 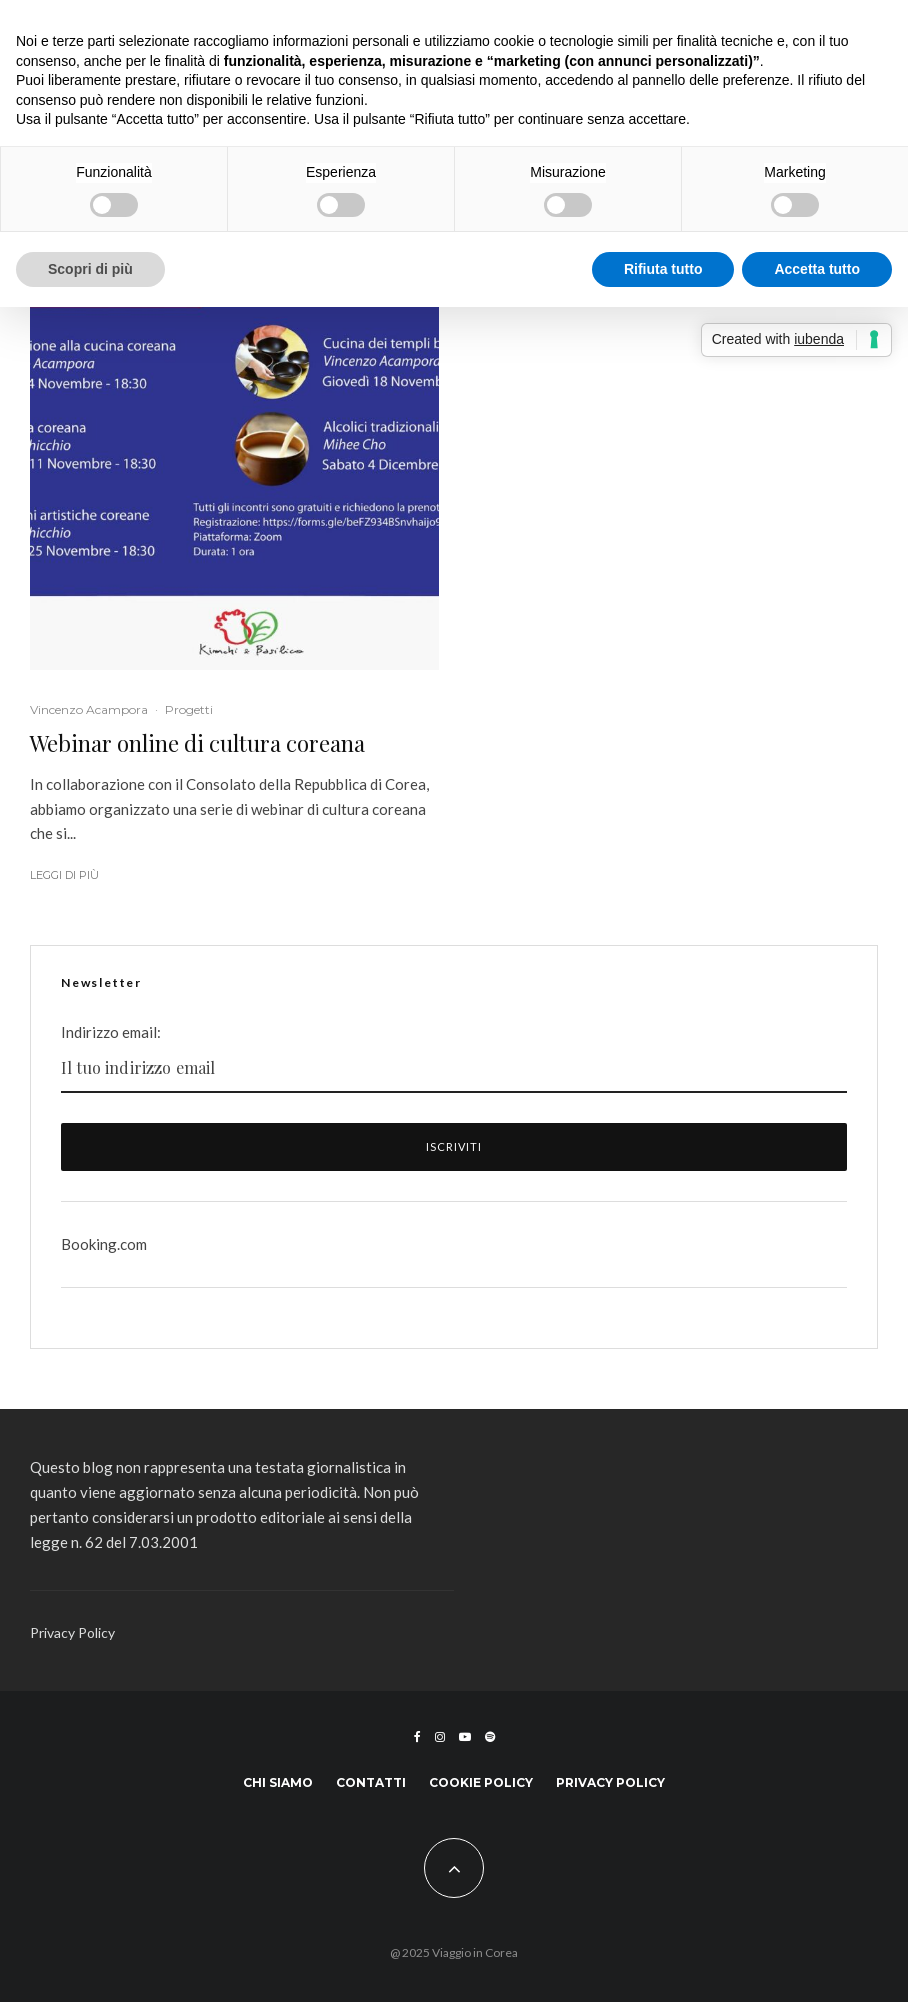 I want to click on Webinar online di cultura coreana, so click(x=197, y=743).